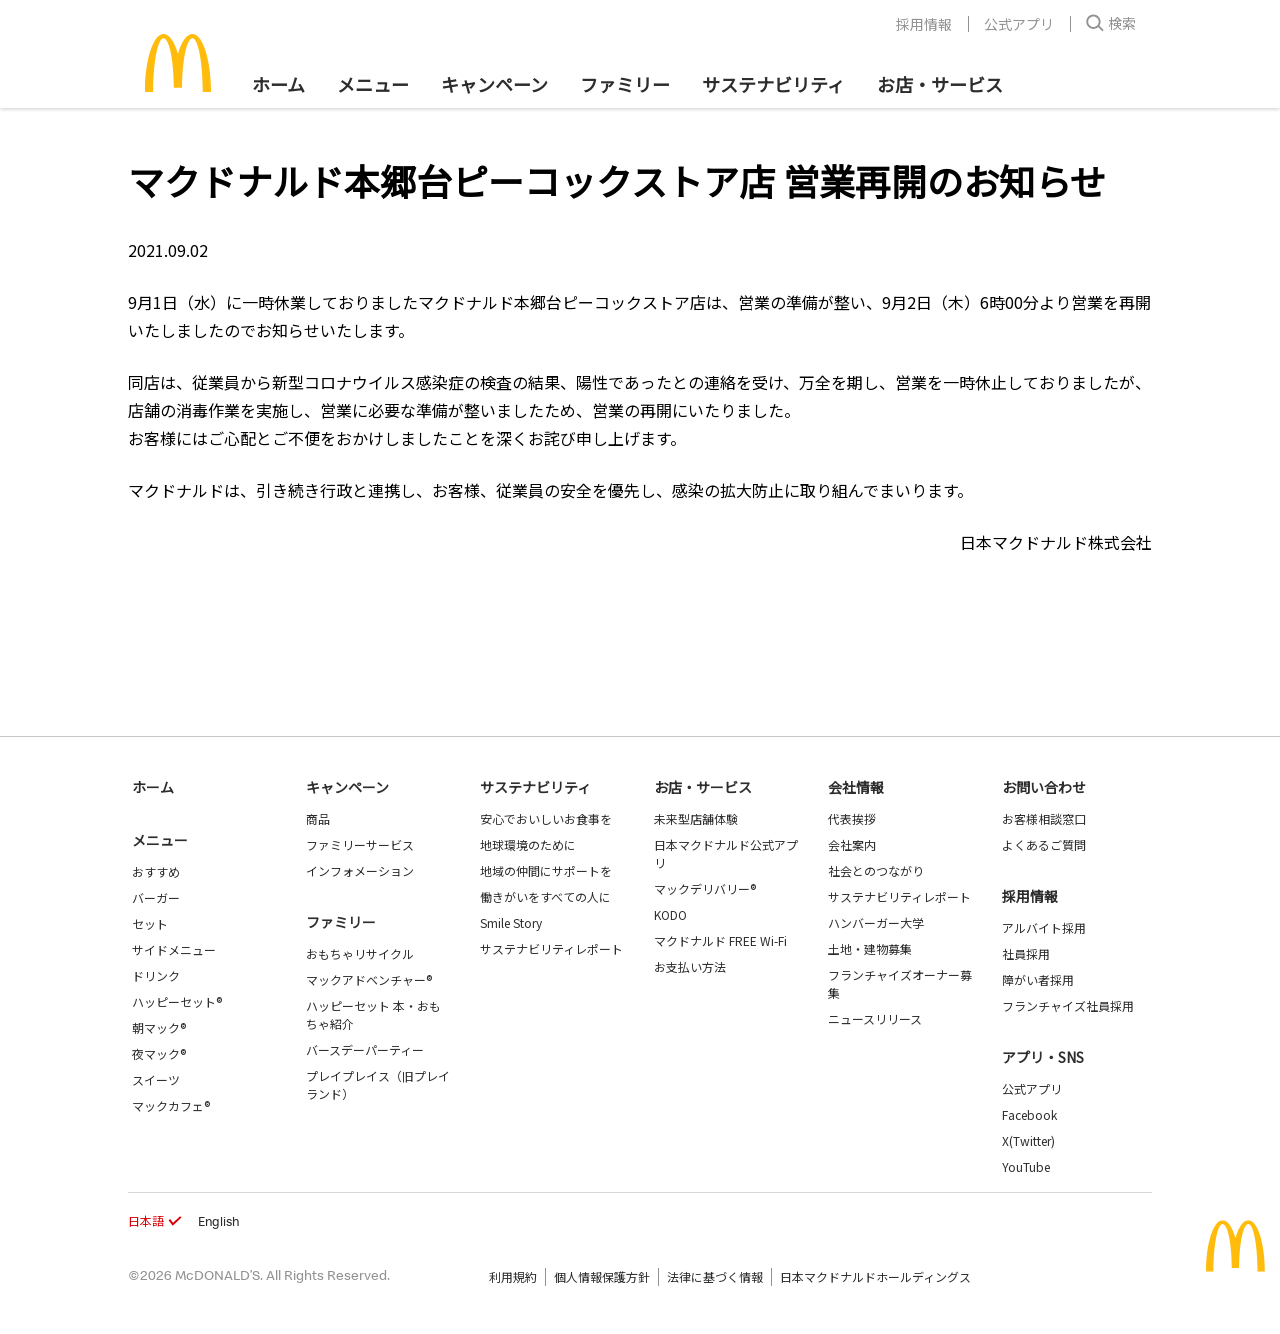 The width and height of the screenshot is (1280, 1334). I want to click on 公式アプリ, so click(1019, 24).